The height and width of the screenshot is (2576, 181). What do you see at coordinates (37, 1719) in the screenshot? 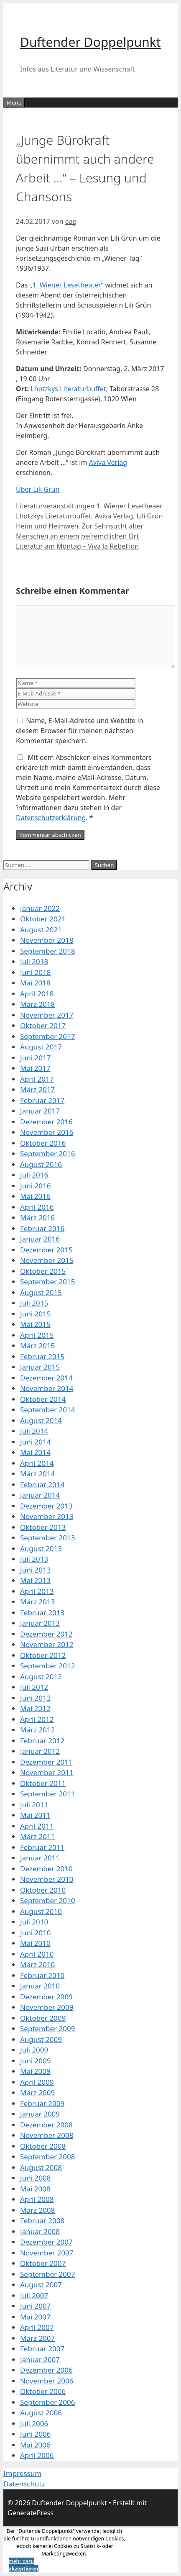
I see `April 2012` at bounding box center [37, 1719].